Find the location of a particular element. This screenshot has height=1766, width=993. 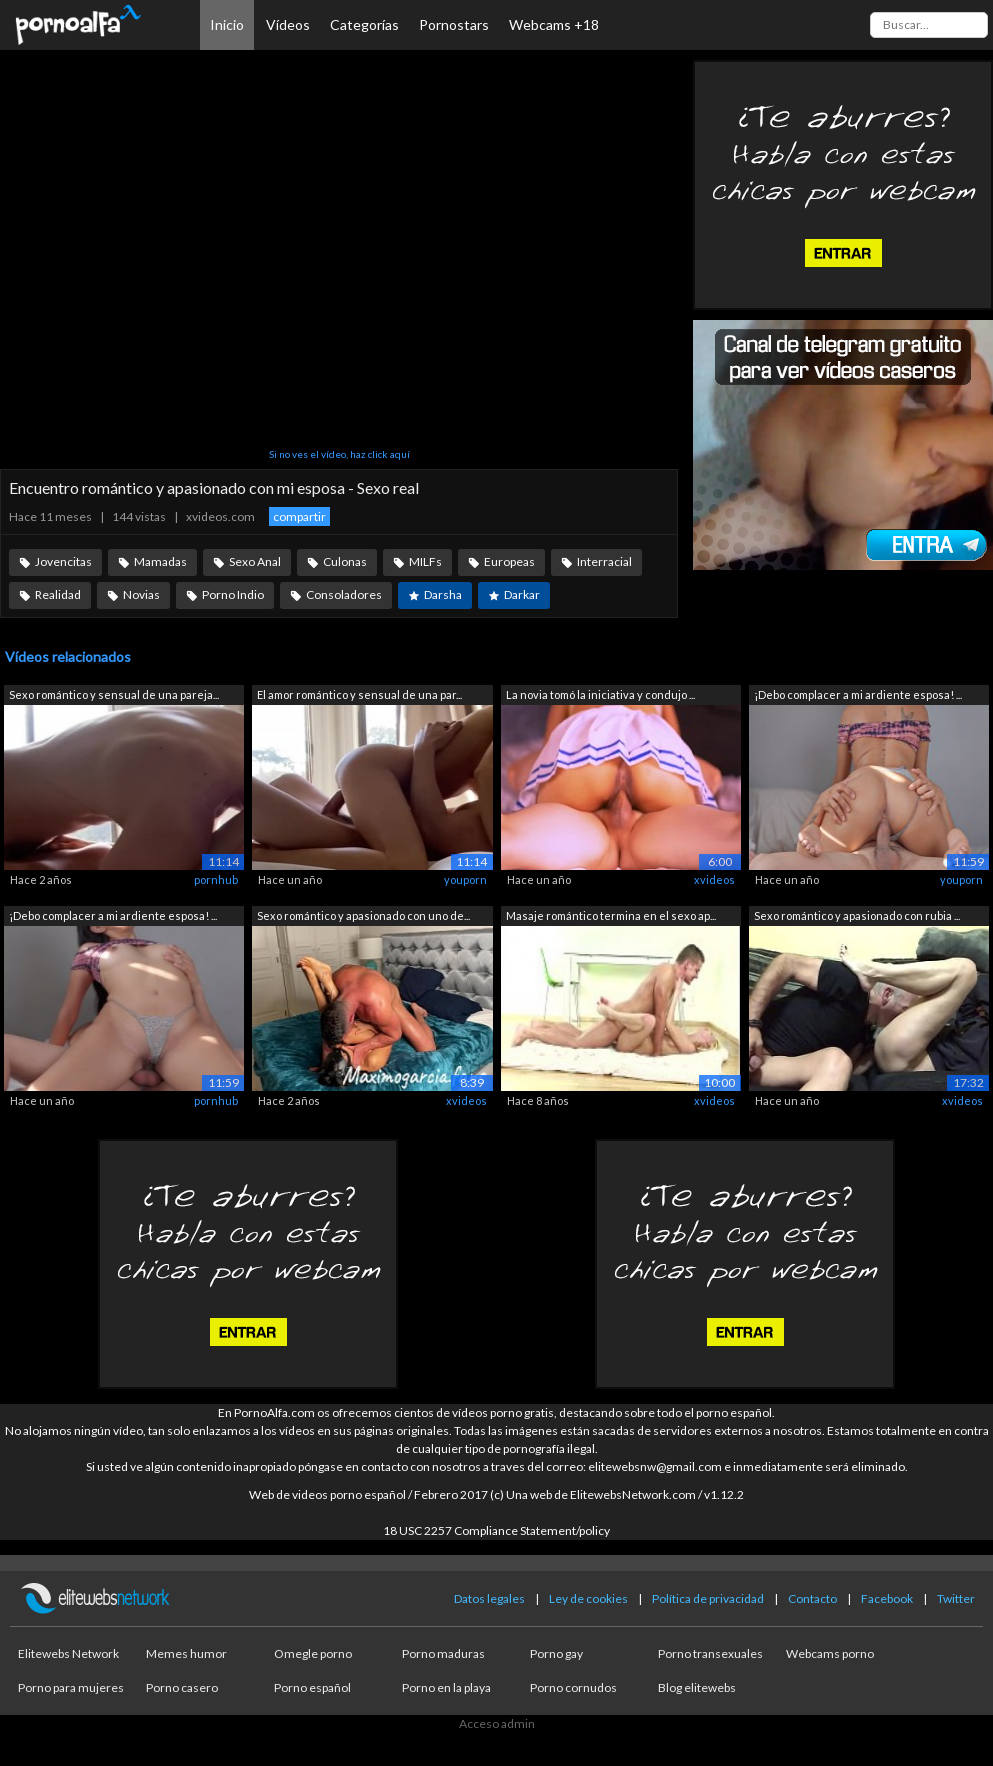

Webcams +18 is located at coordinates (554, 24).